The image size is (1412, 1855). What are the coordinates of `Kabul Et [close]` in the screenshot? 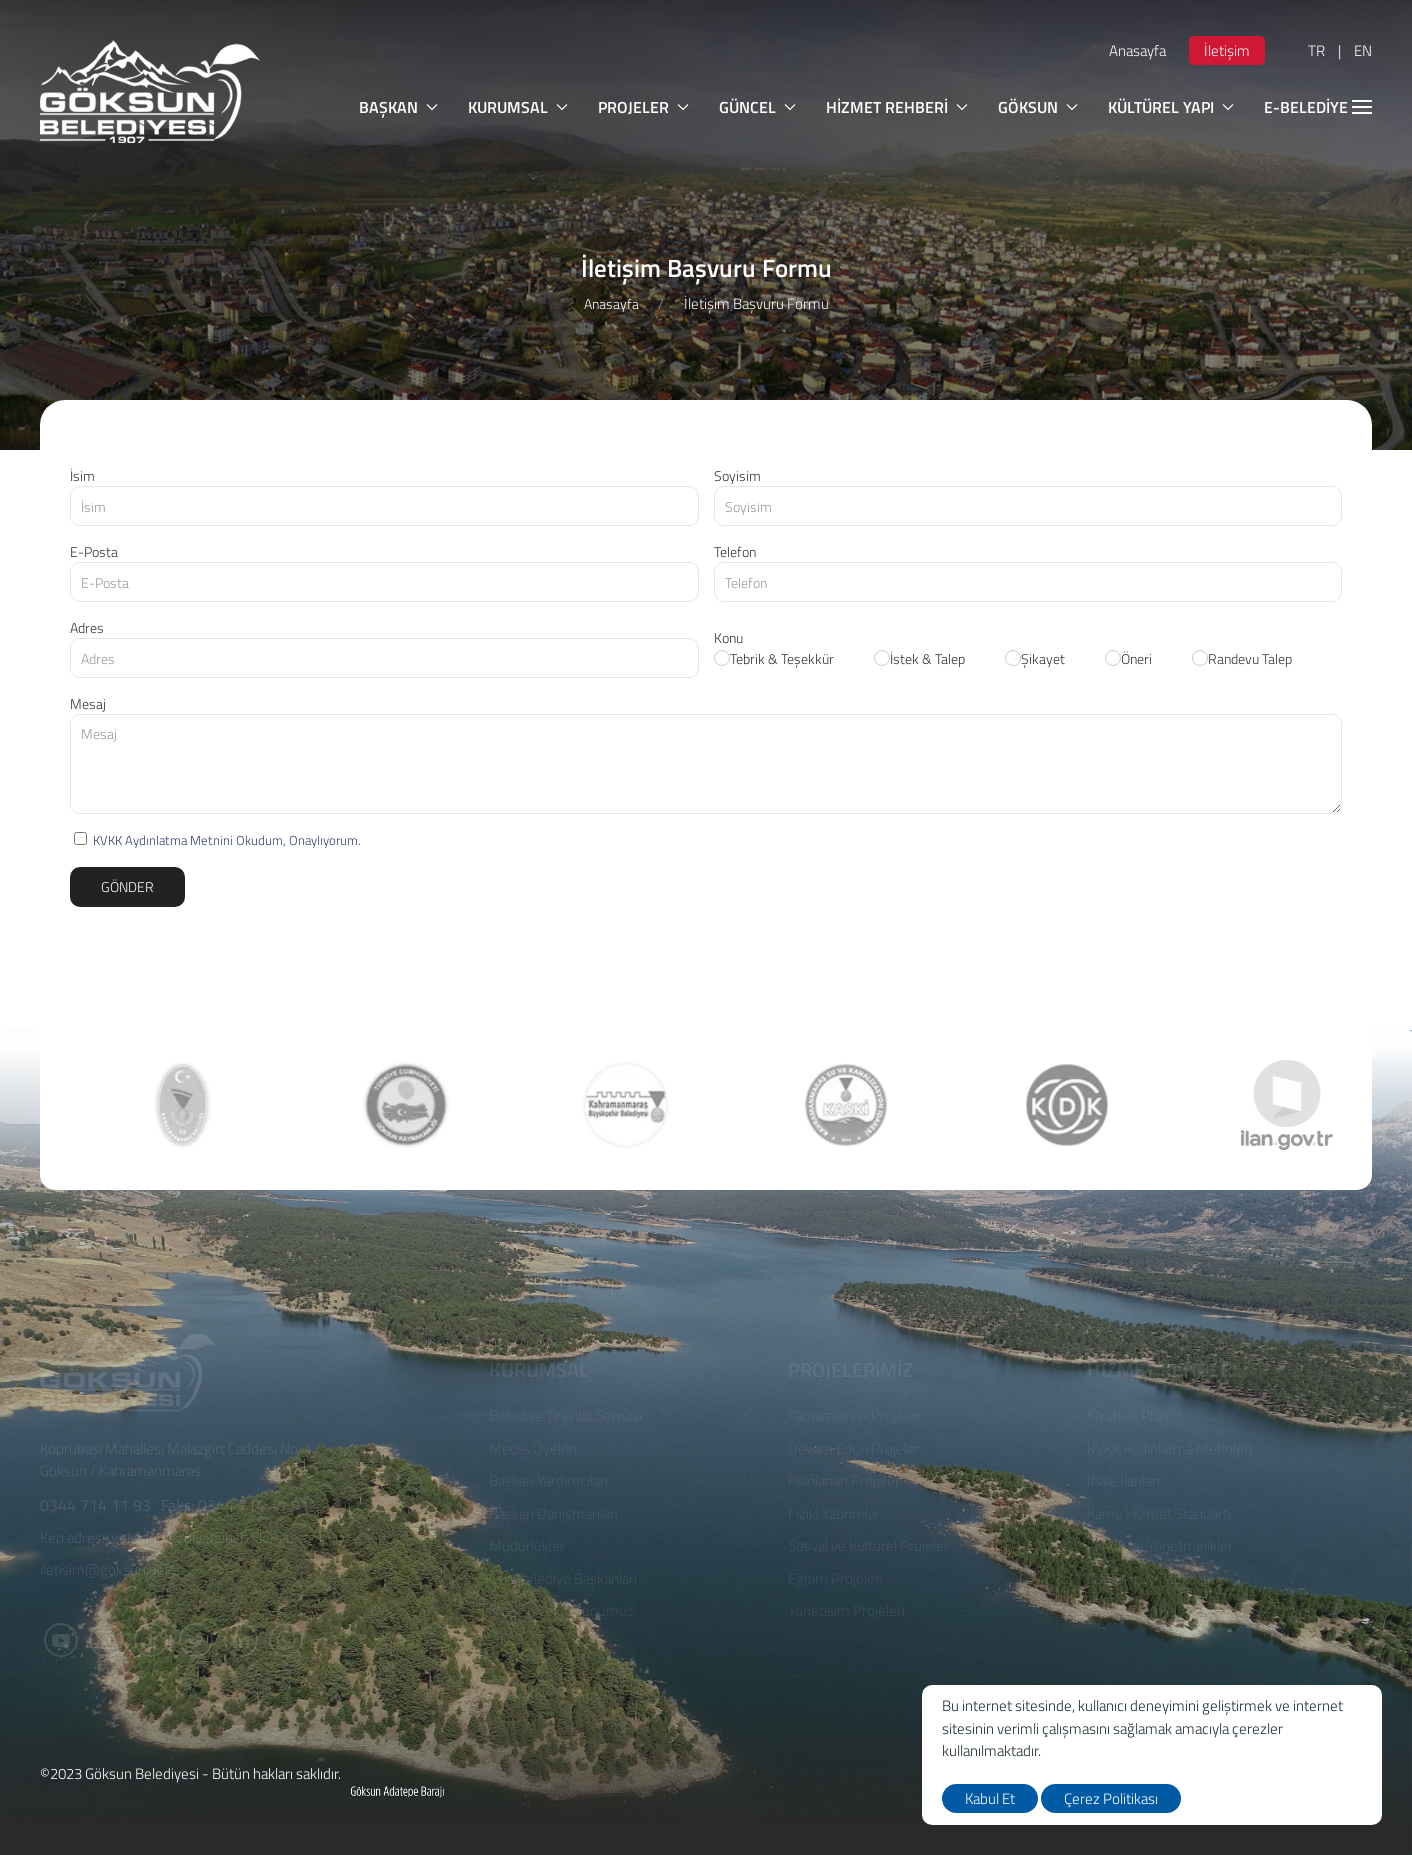 It's located at (990, 1798).